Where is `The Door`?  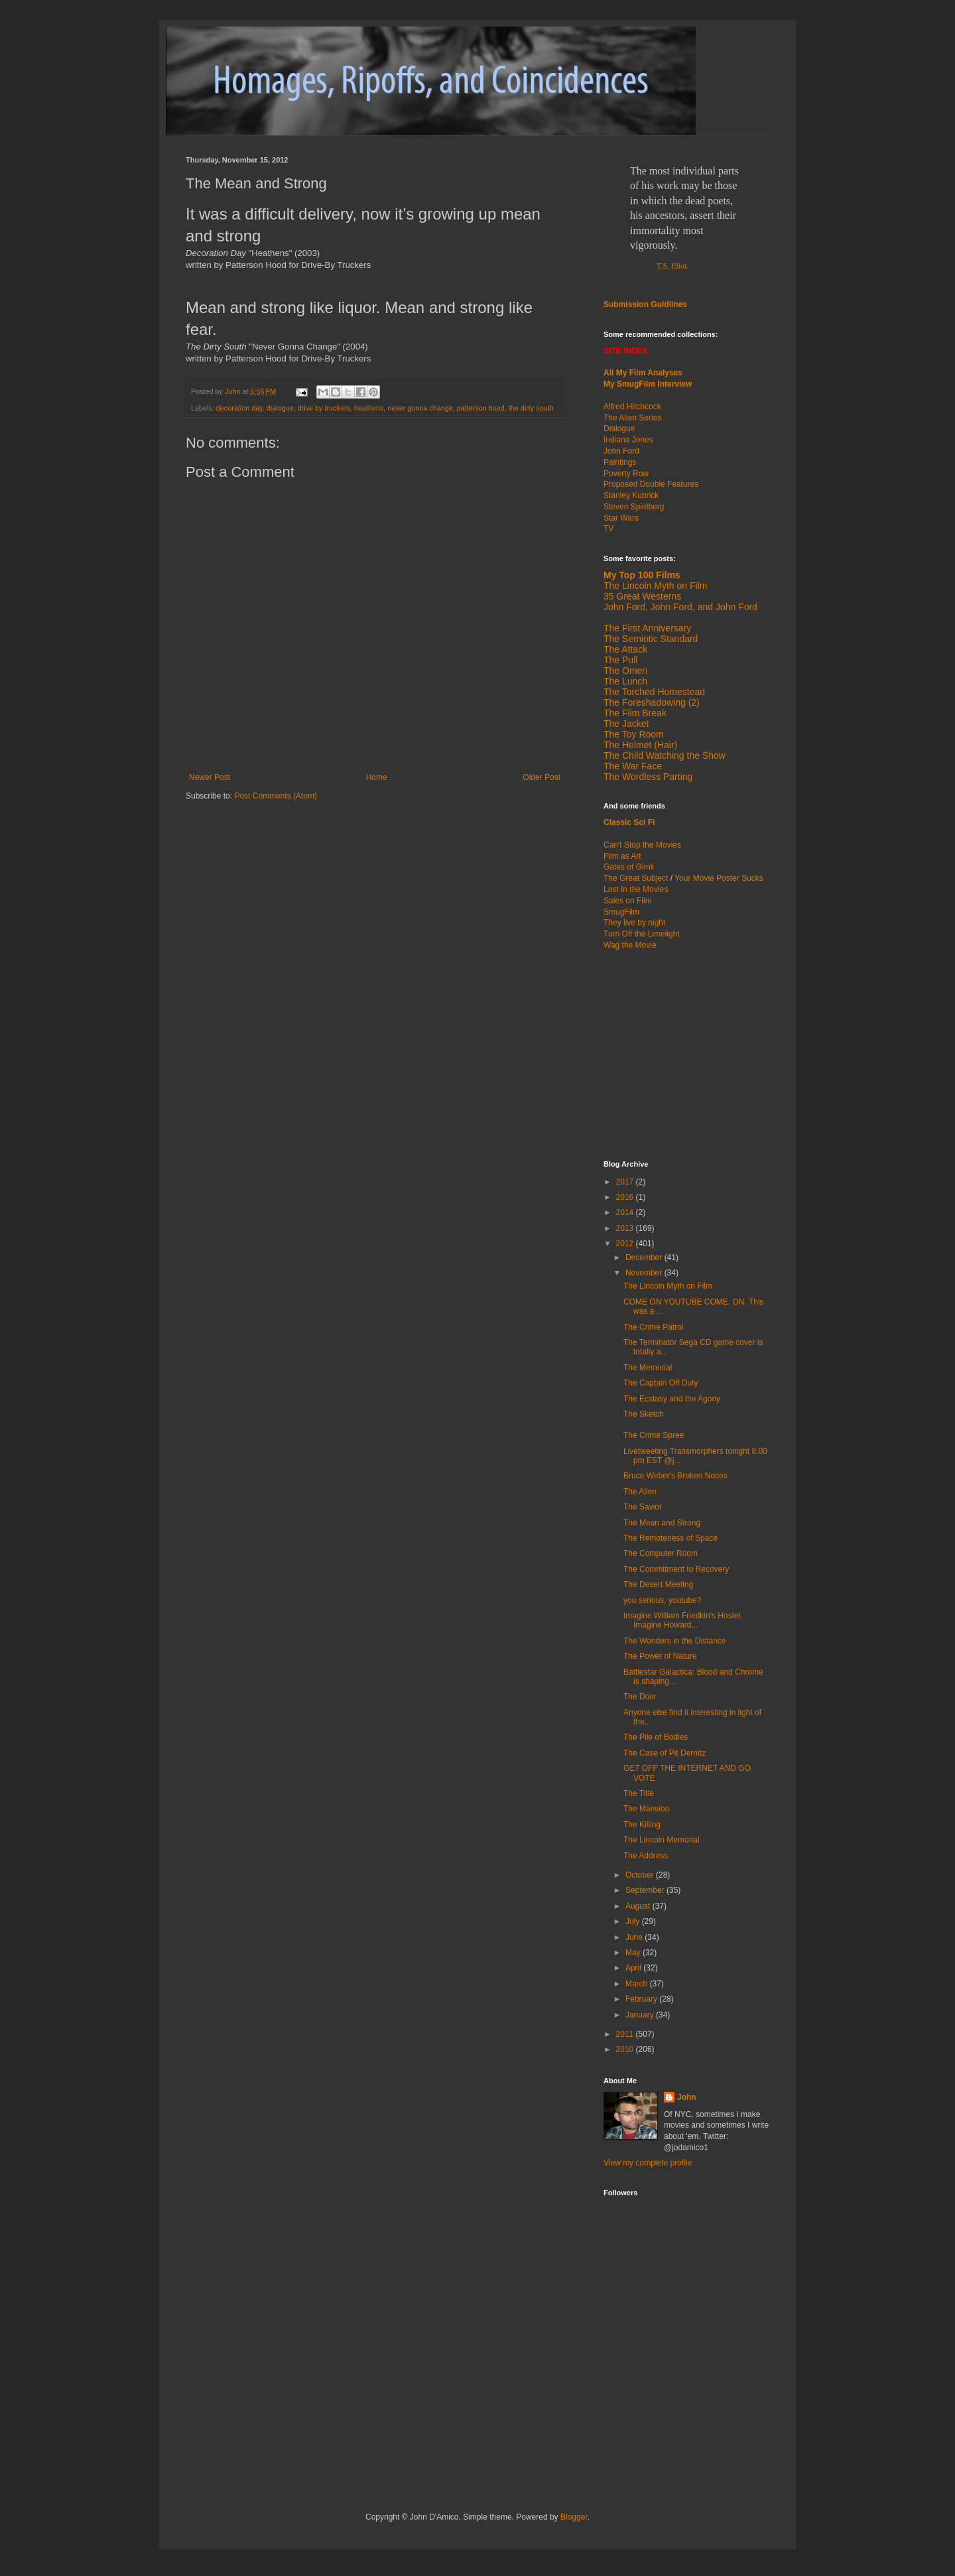
The Door is located at coordinates (640, 1696).